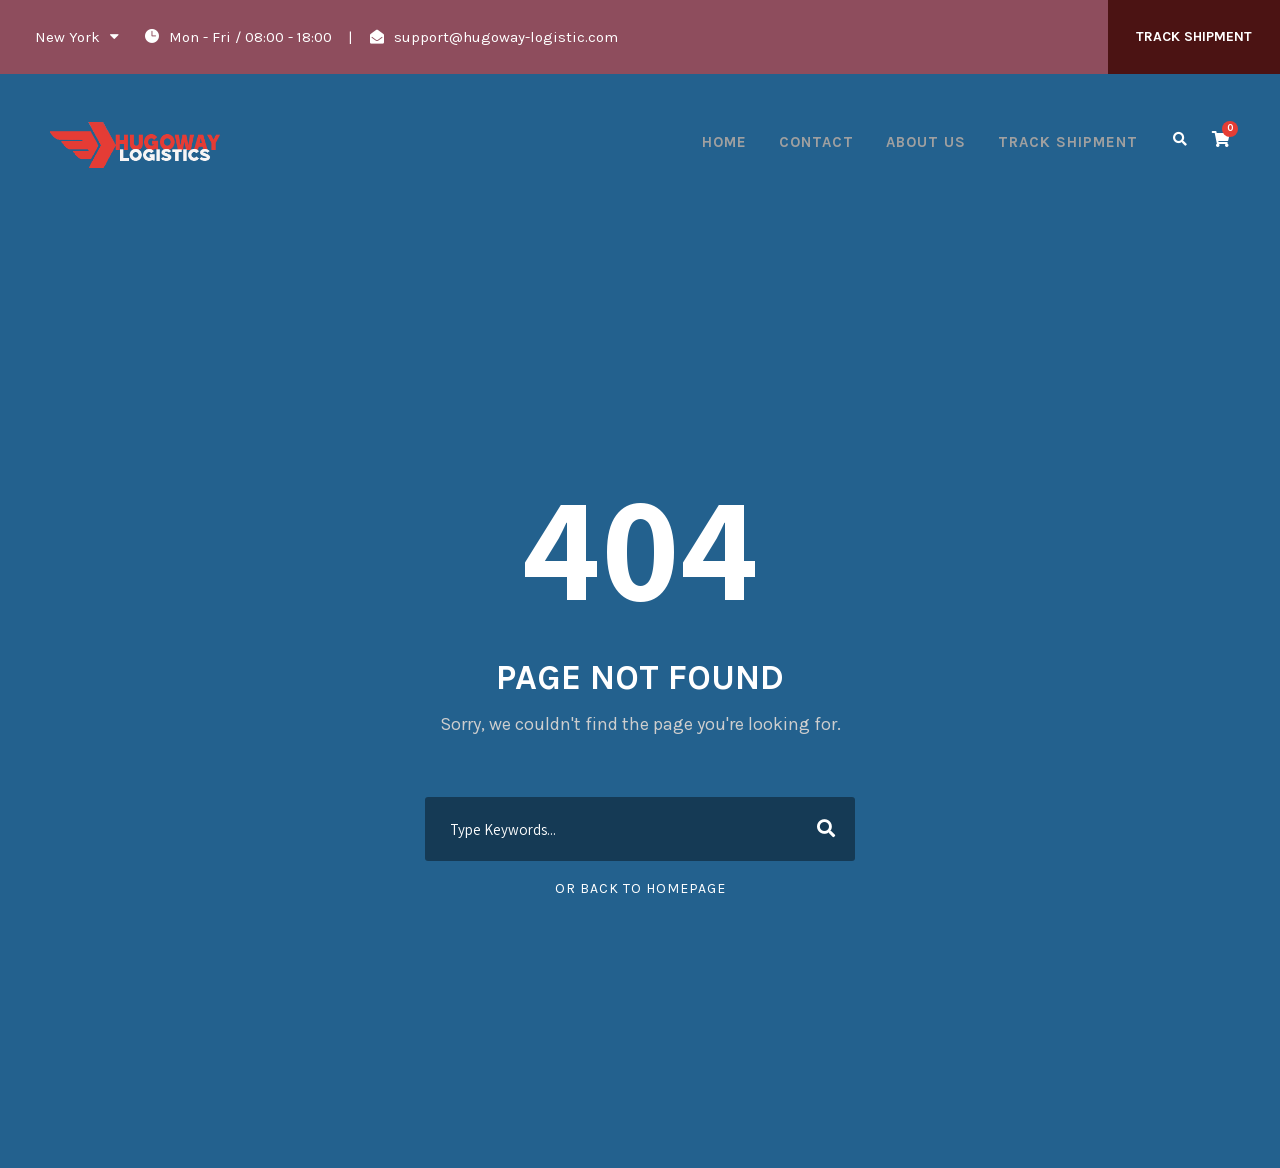  I want to click on support@hugoway-logistic.com, so click(506, 37).